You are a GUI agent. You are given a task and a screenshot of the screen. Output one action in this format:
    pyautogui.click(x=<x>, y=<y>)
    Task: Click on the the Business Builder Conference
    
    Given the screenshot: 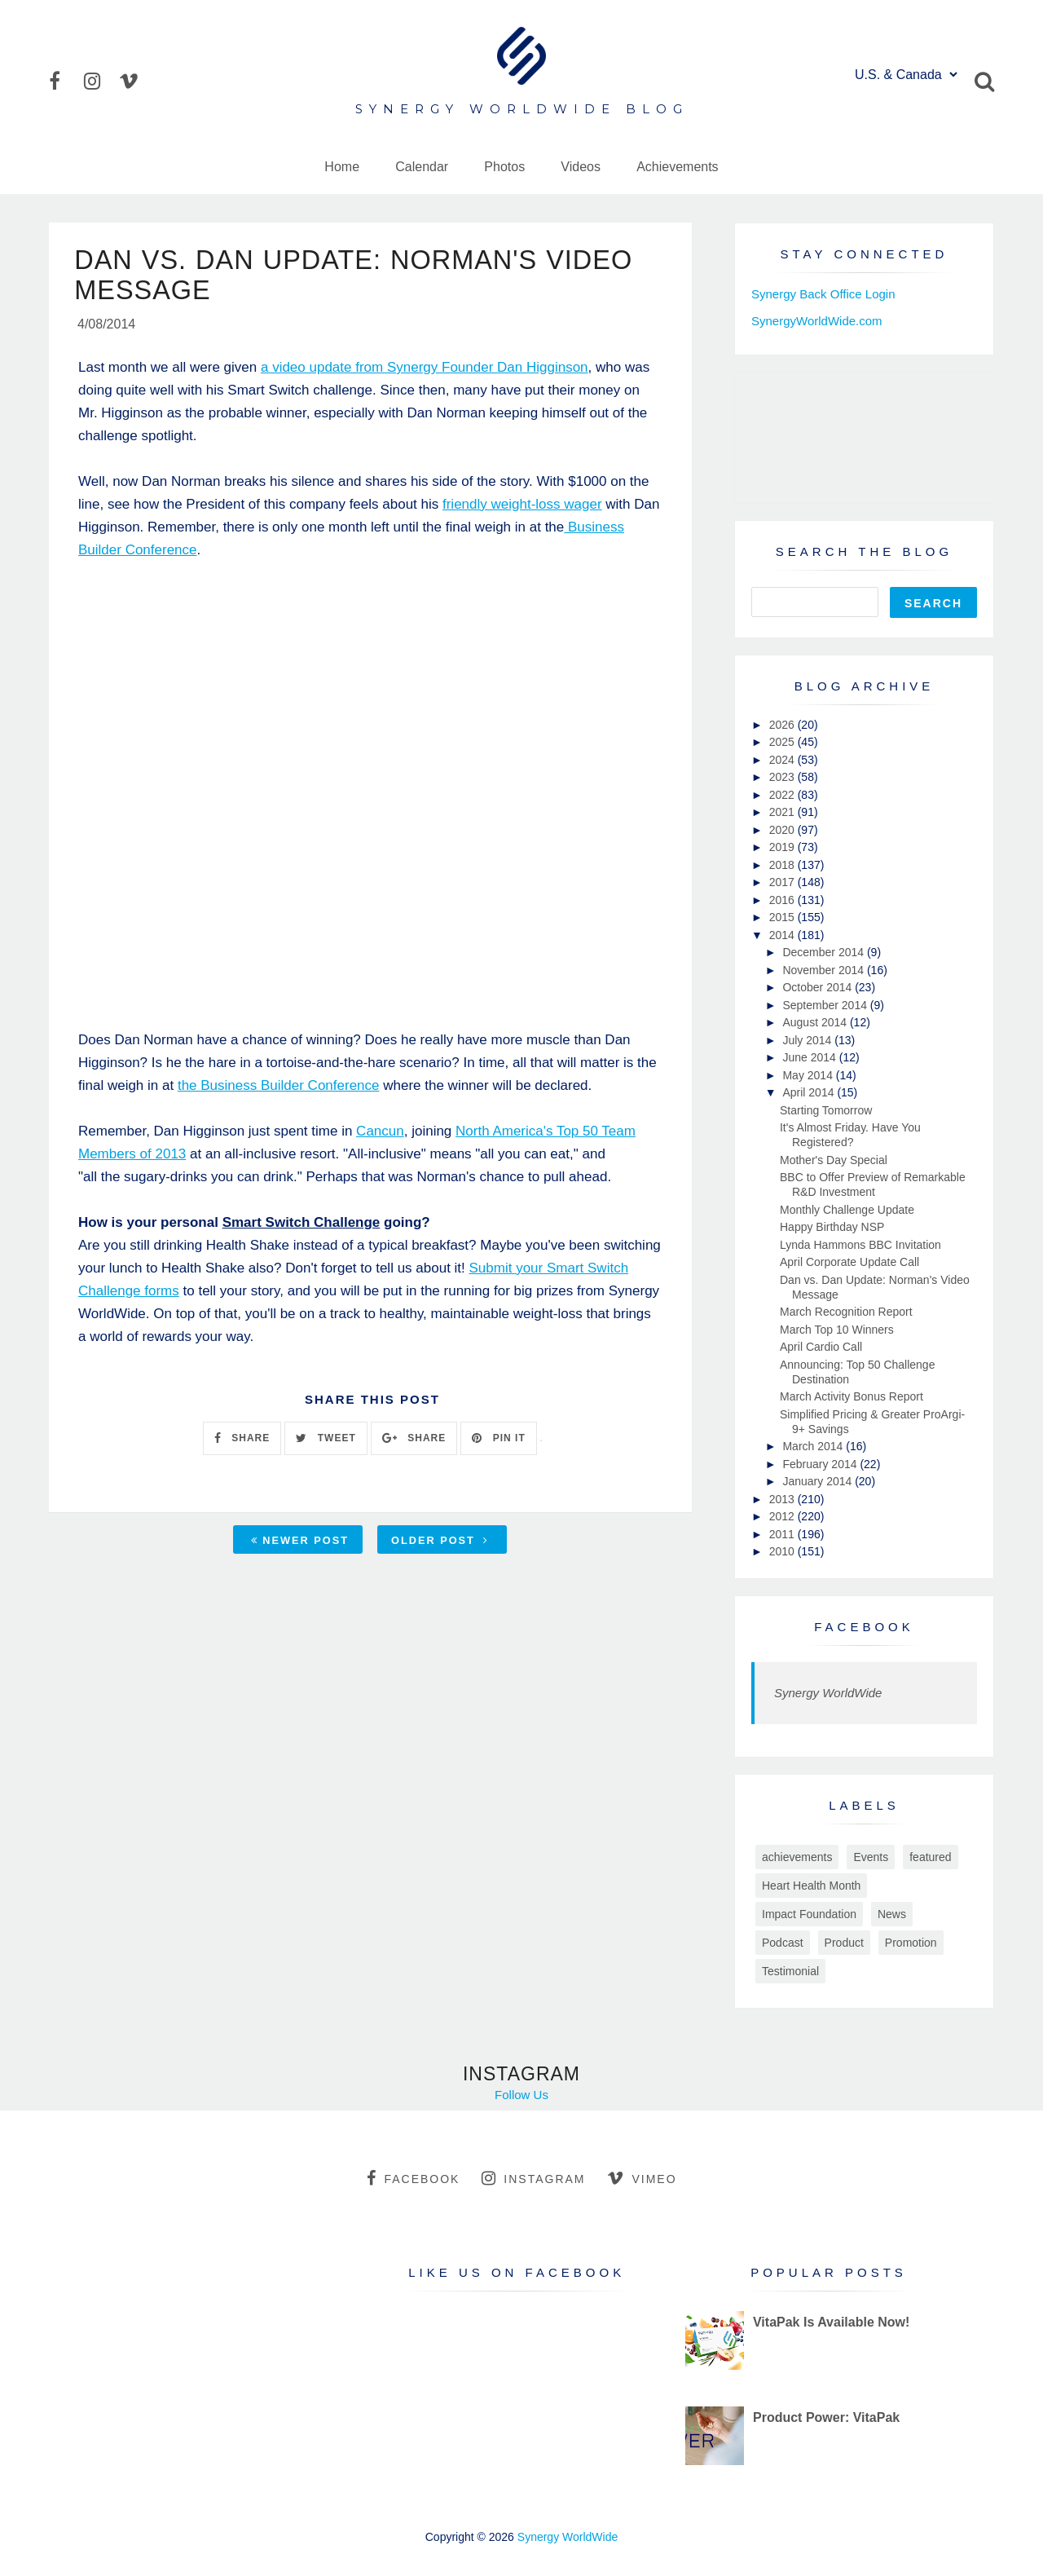 What is the action you would take?
    pyautogui.click(x=279, y=1088)
    